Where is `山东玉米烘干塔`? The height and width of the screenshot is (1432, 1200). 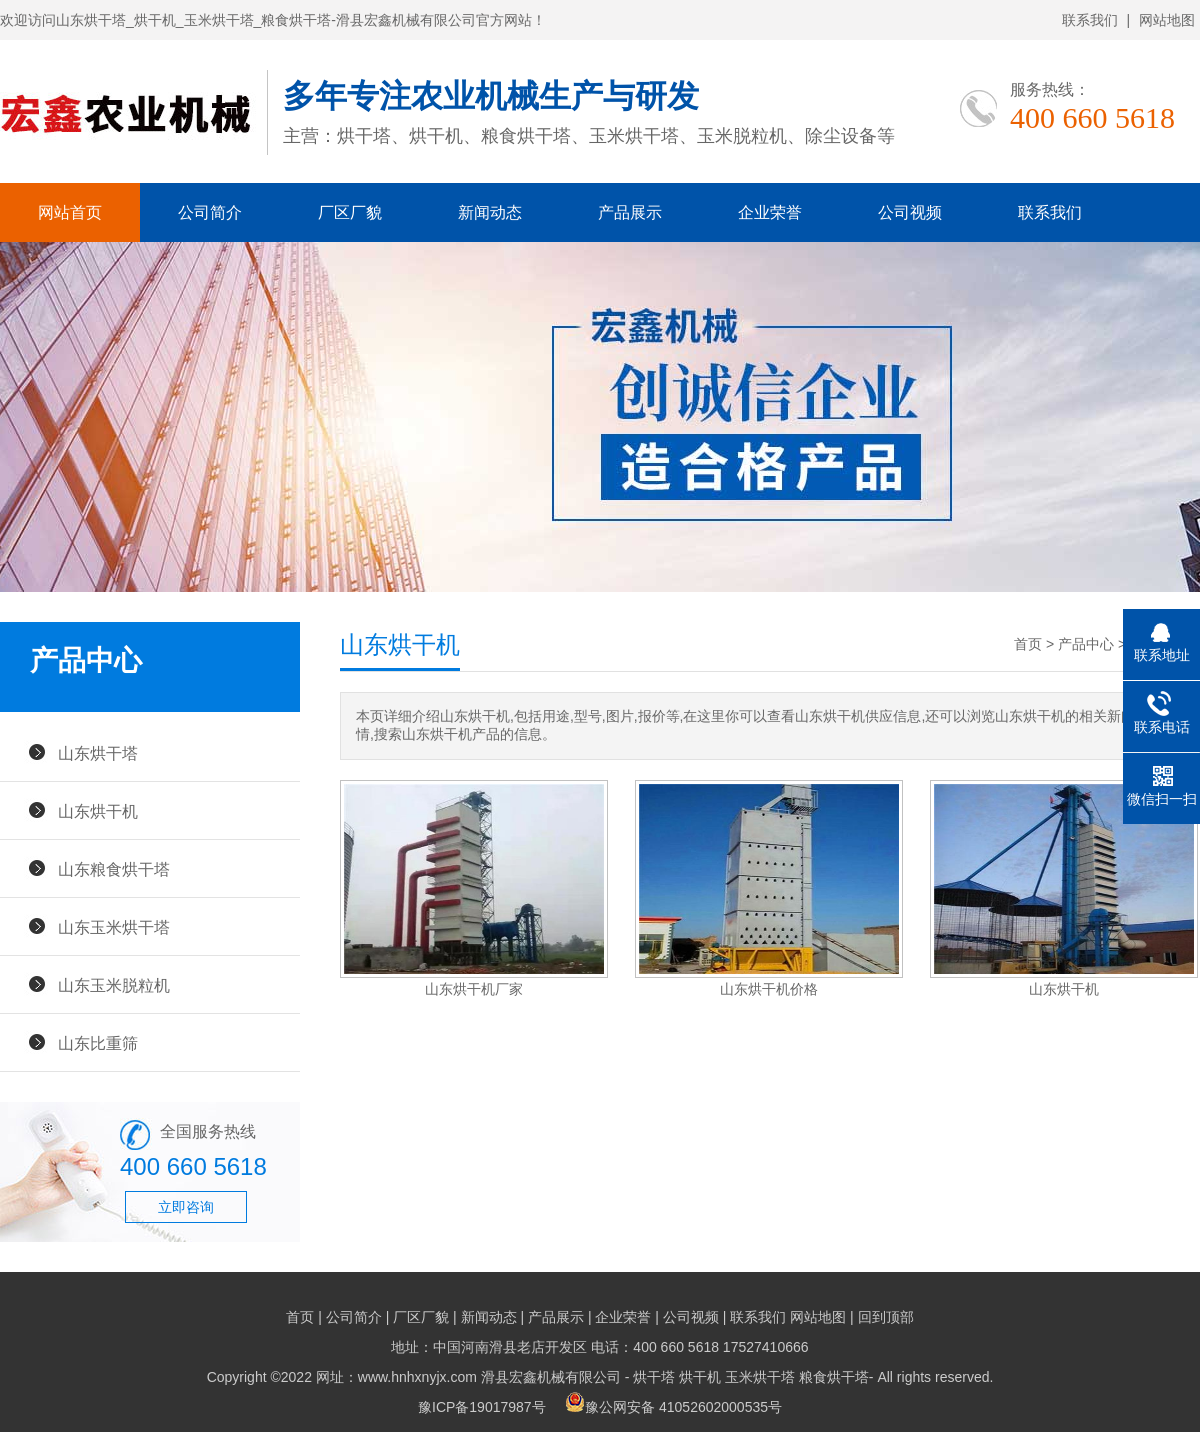 山东玉米烘干塔 is located at coordinates (114, 927).